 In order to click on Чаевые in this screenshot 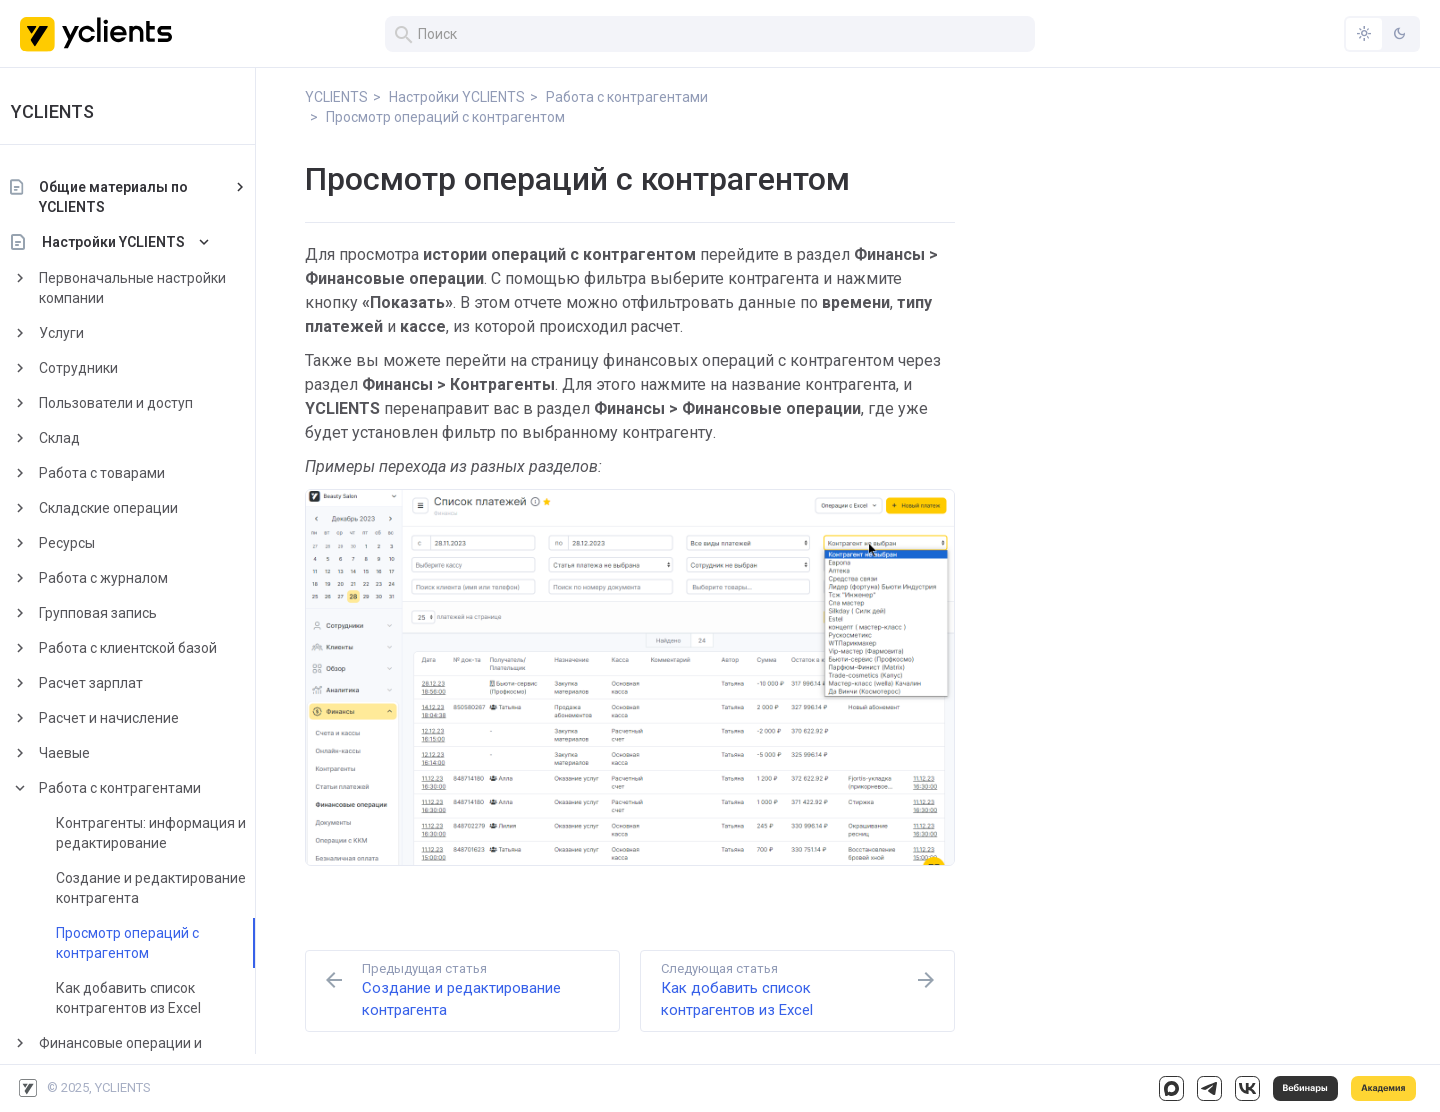, I will do `click(88, 753)`.